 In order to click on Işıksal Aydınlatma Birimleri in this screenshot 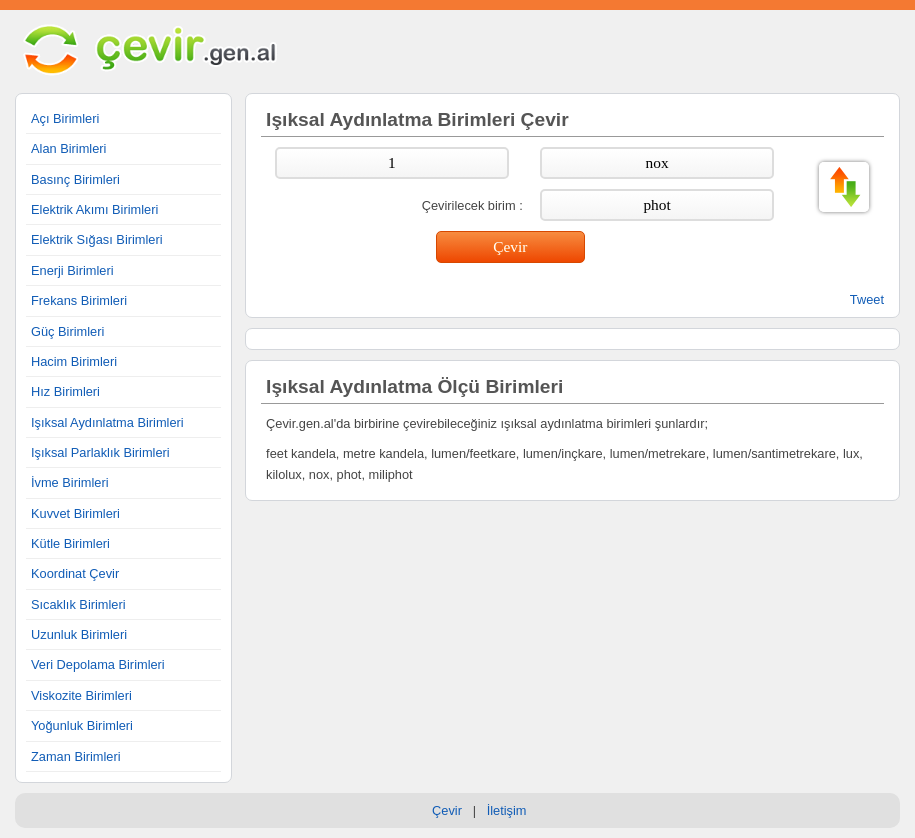, I will do `click(107, 422)`.